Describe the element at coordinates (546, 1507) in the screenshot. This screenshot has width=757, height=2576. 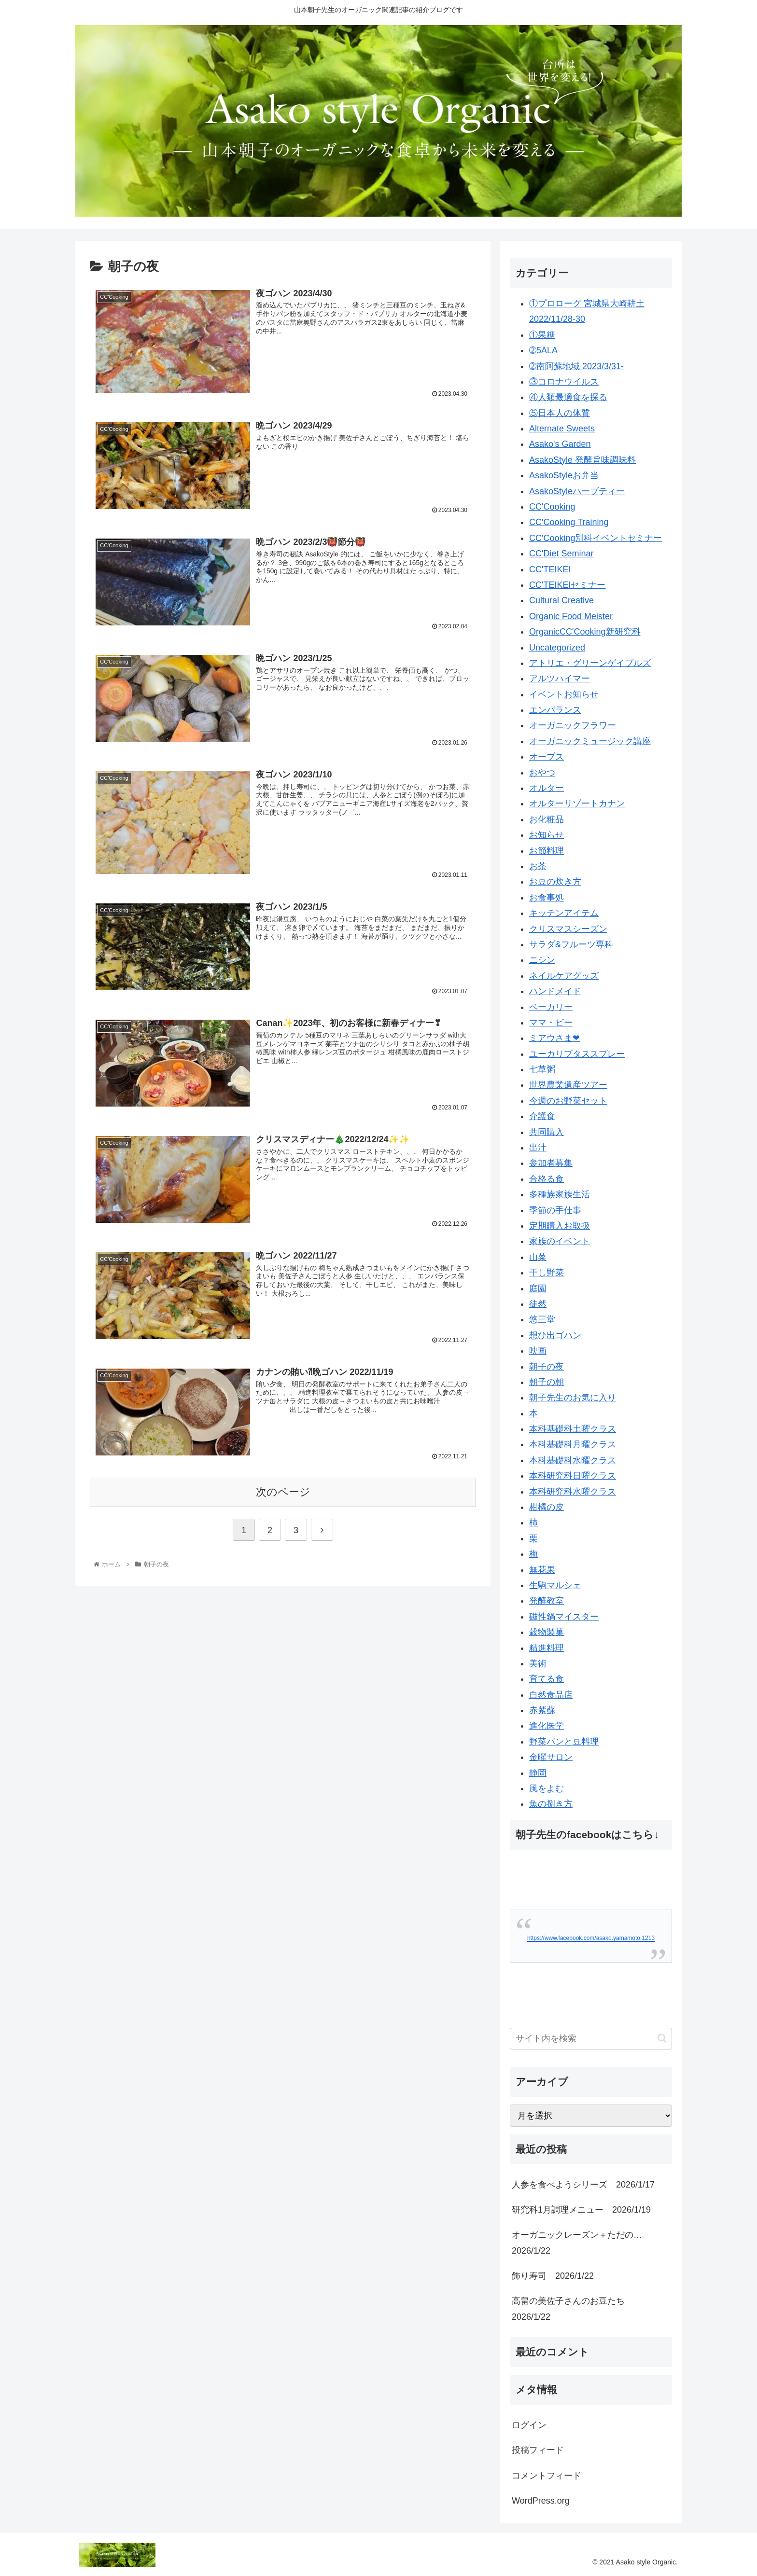
I see `柑橘の皮` at that location.